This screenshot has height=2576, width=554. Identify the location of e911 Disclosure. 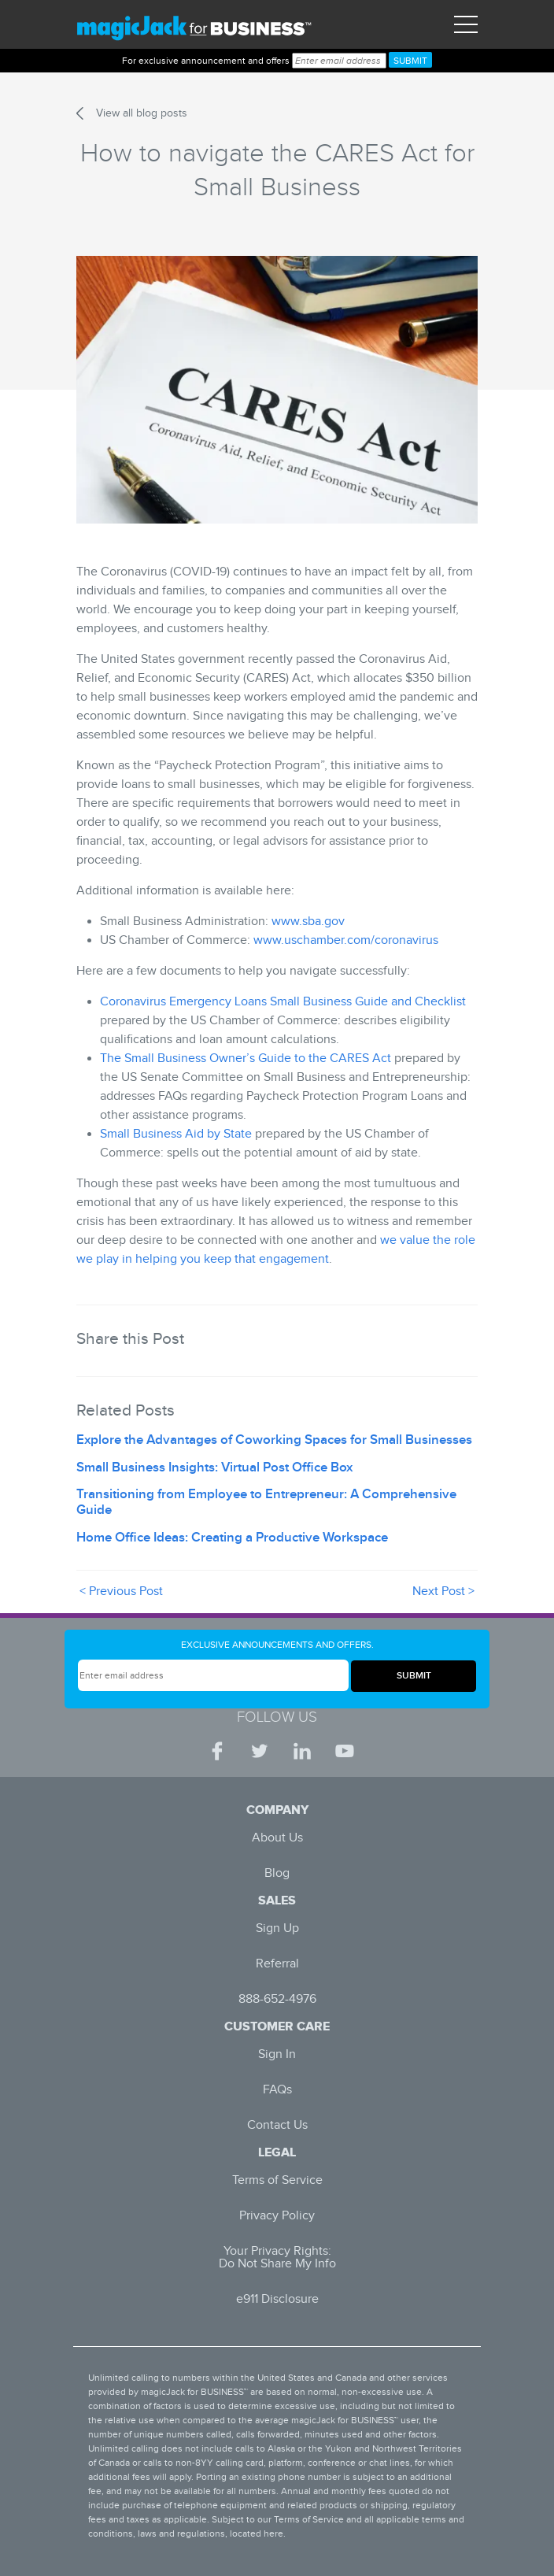
(277, 2299).